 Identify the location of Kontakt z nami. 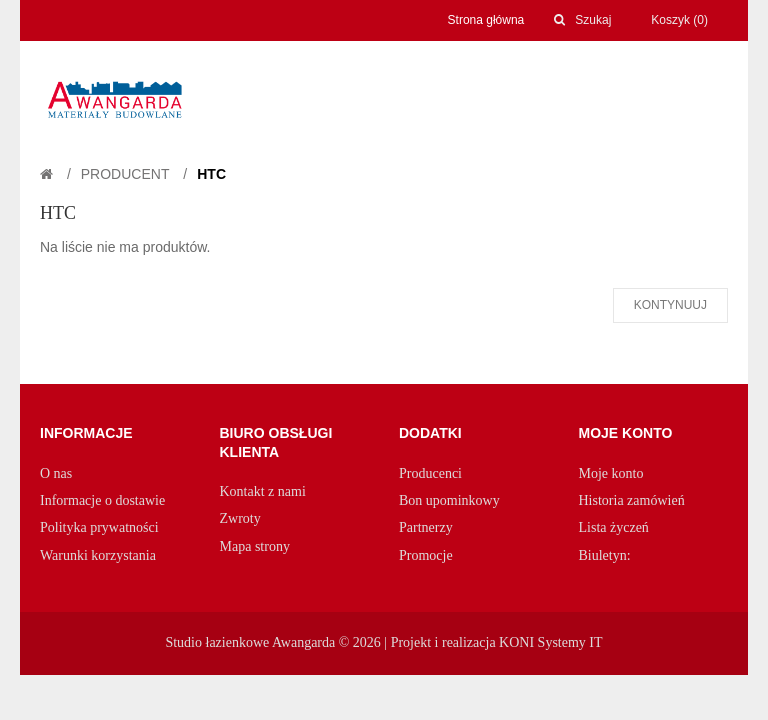
(263, 491).